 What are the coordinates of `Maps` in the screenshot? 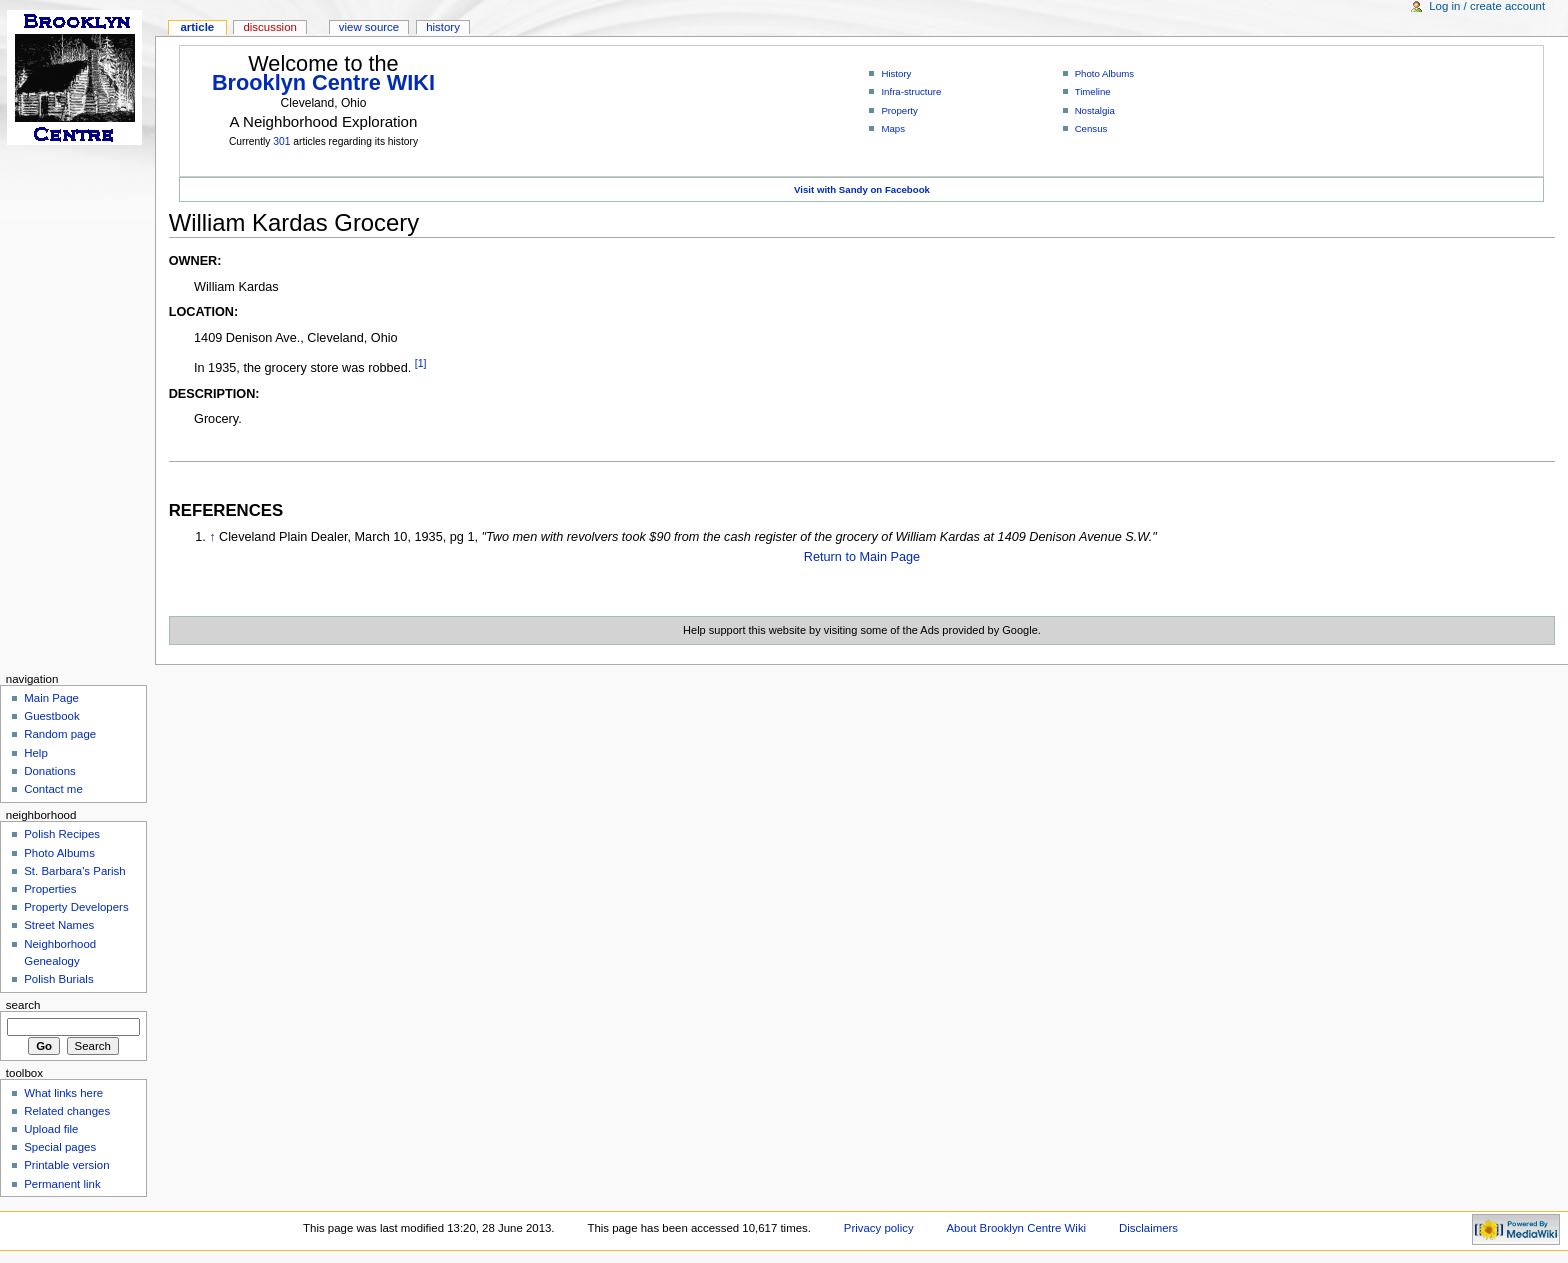 It's located at (893, 128).